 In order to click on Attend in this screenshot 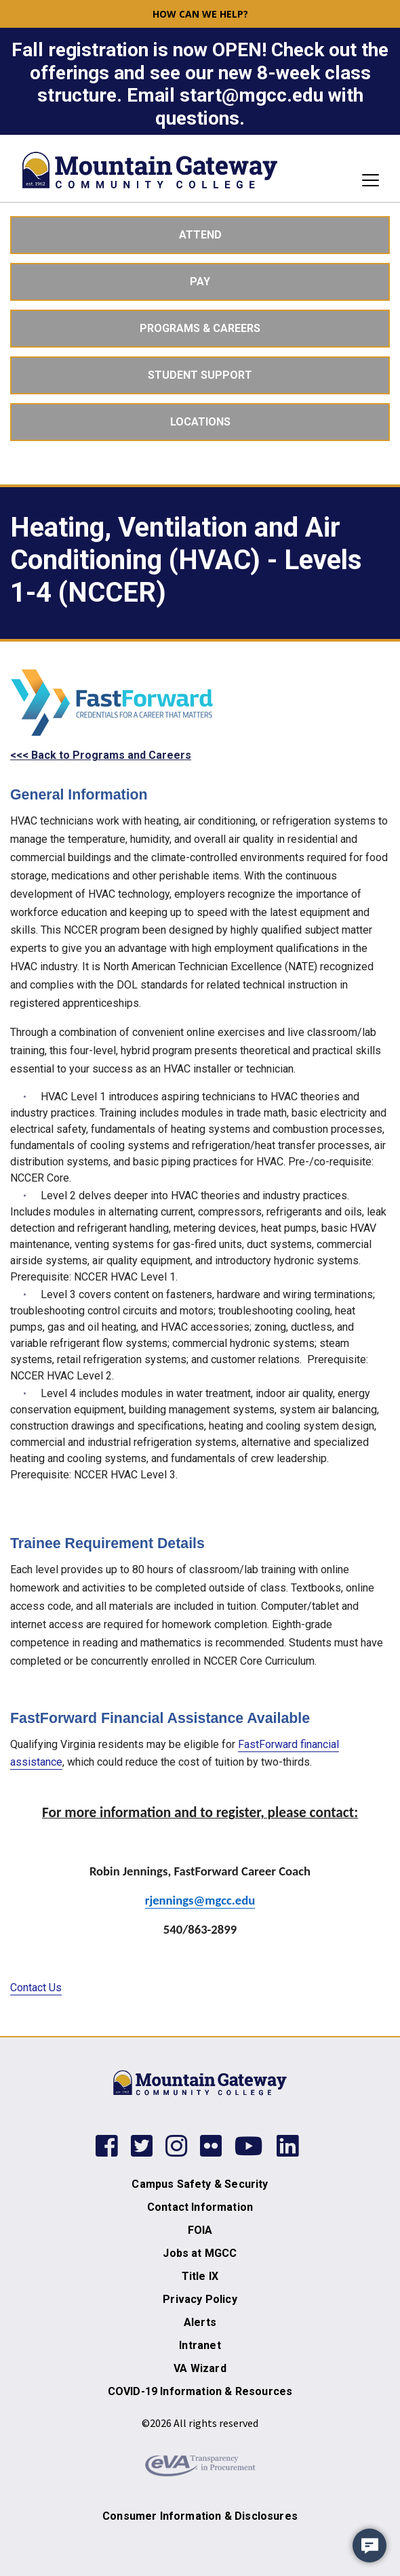, I will do `click(200, 234)`.